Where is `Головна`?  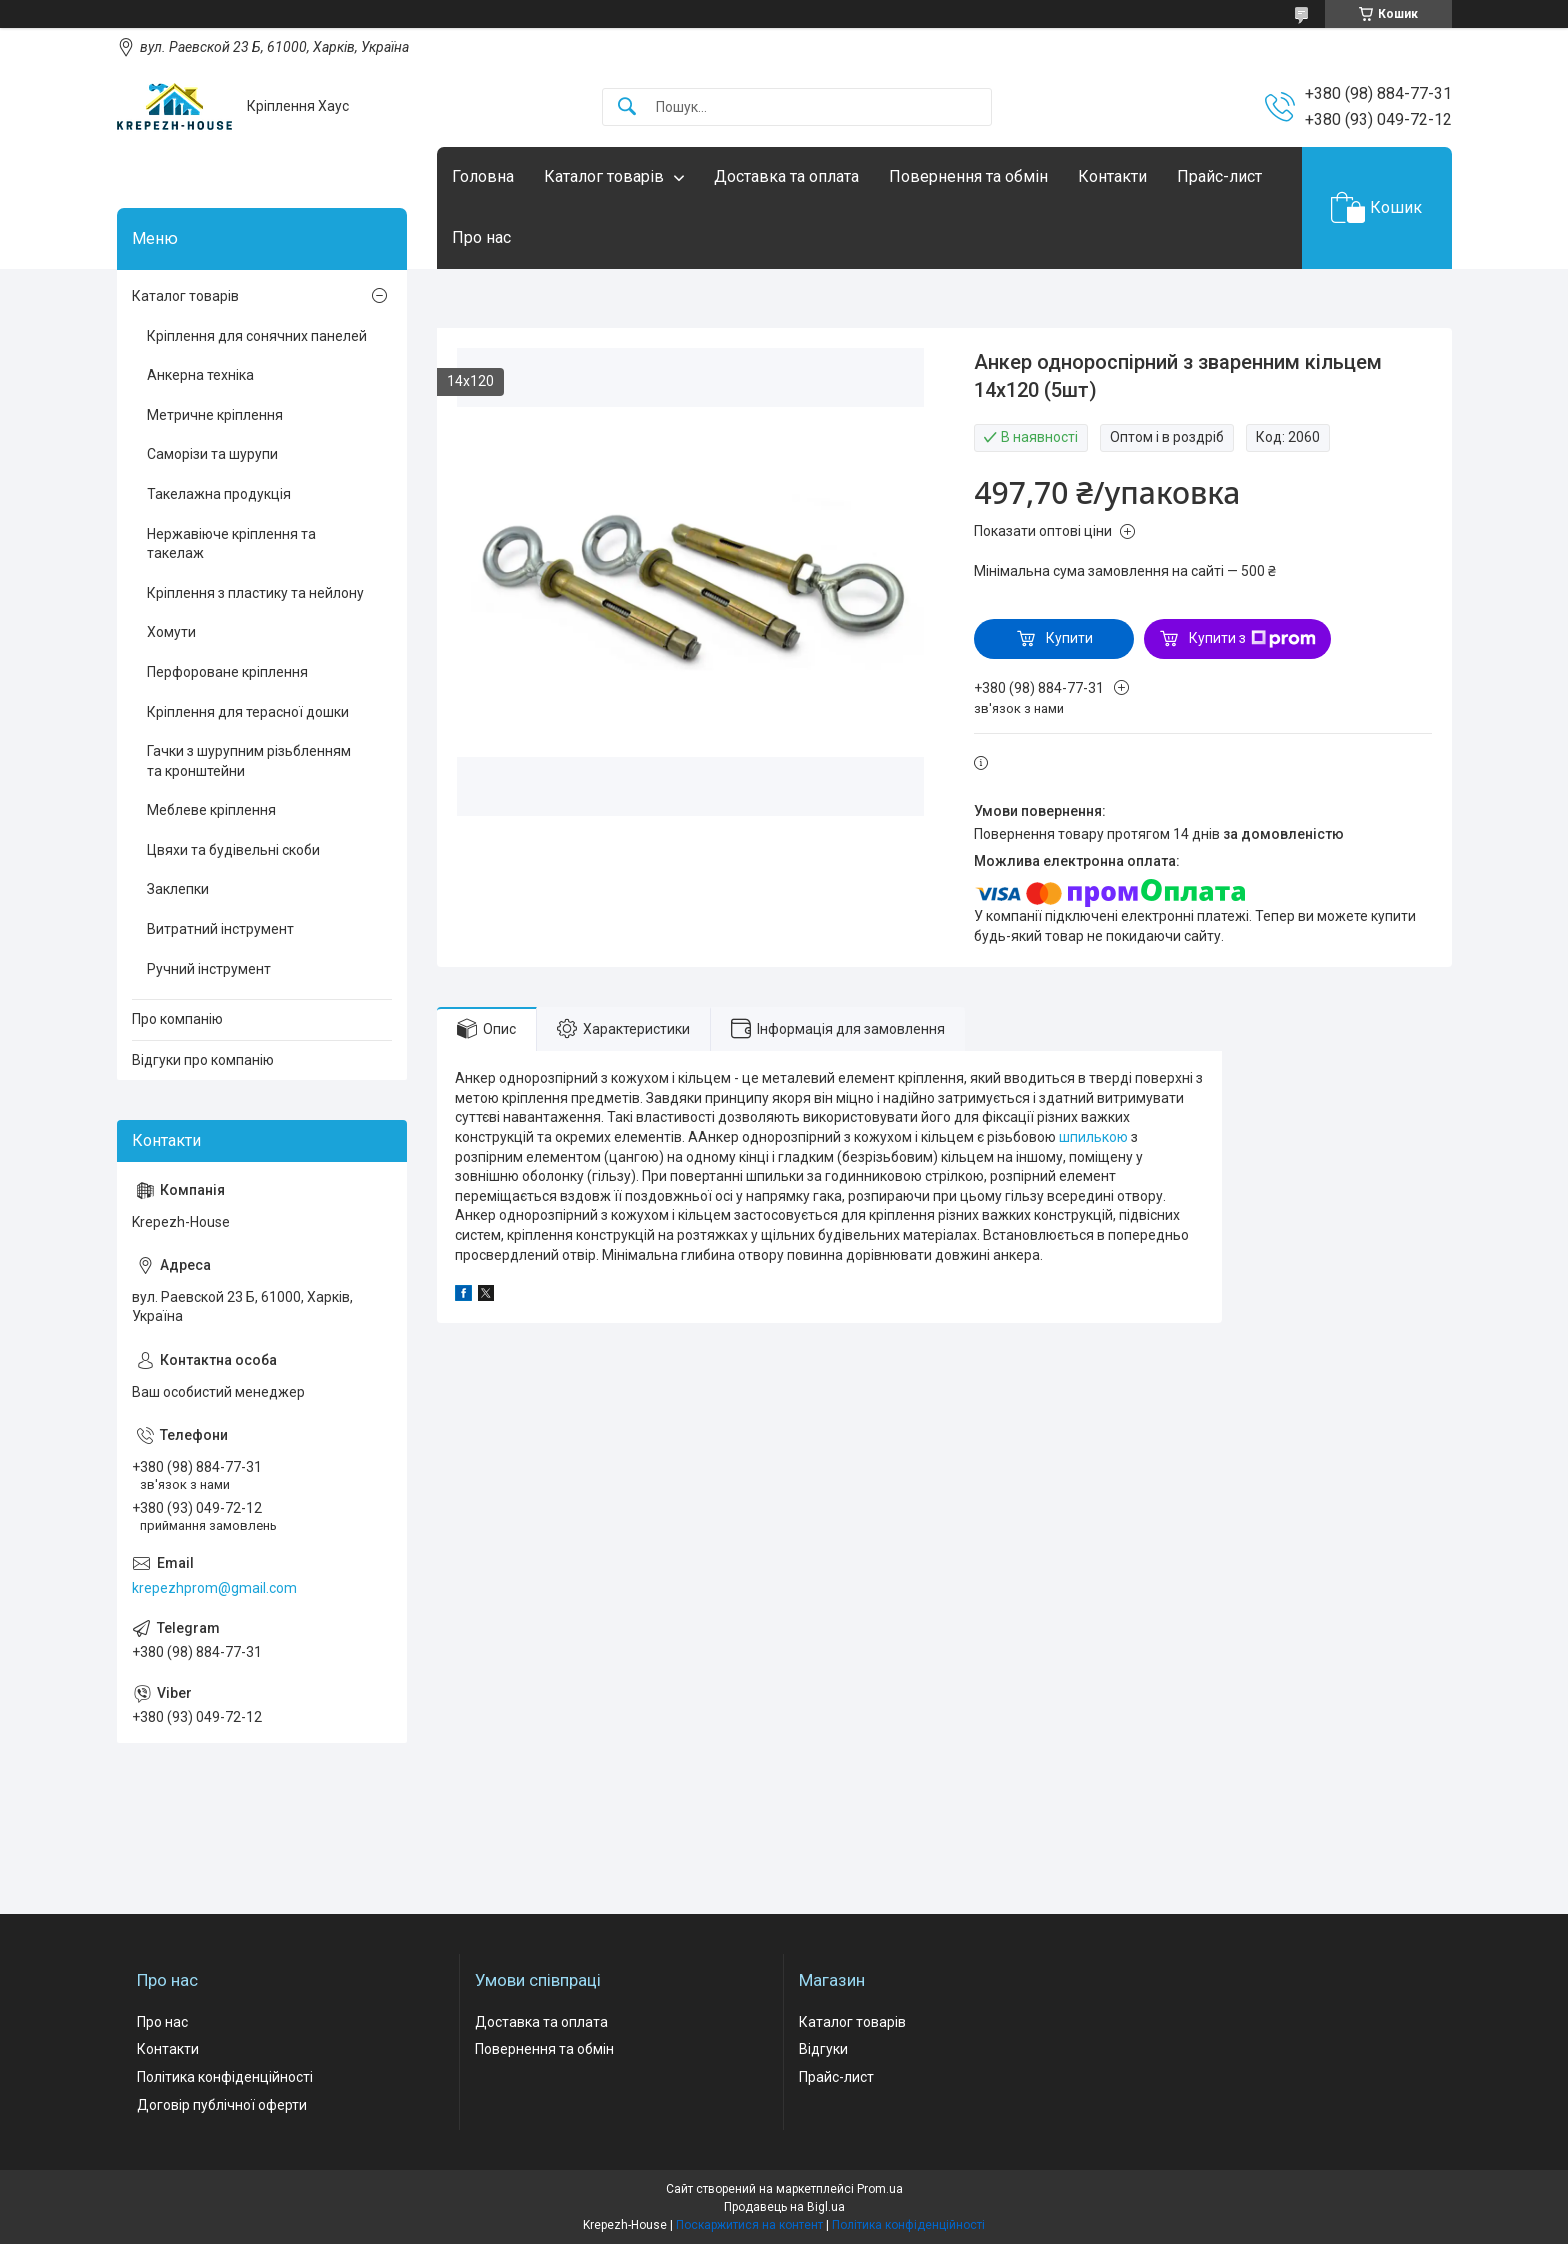 Головна is located at coordinates (483, 176).